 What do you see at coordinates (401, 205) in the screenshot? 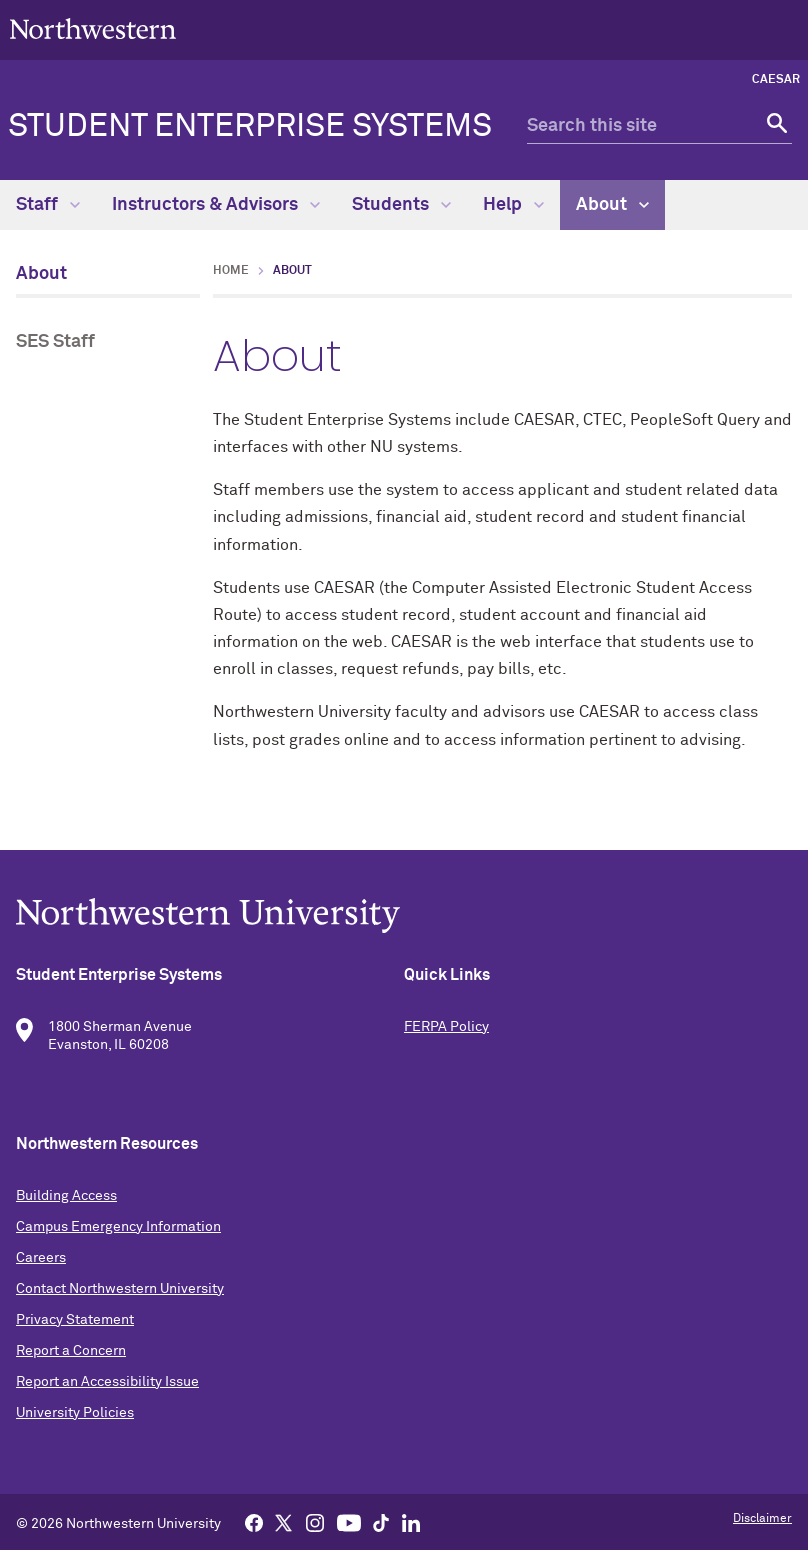
I see `Students` at bounding box center [401, 205].